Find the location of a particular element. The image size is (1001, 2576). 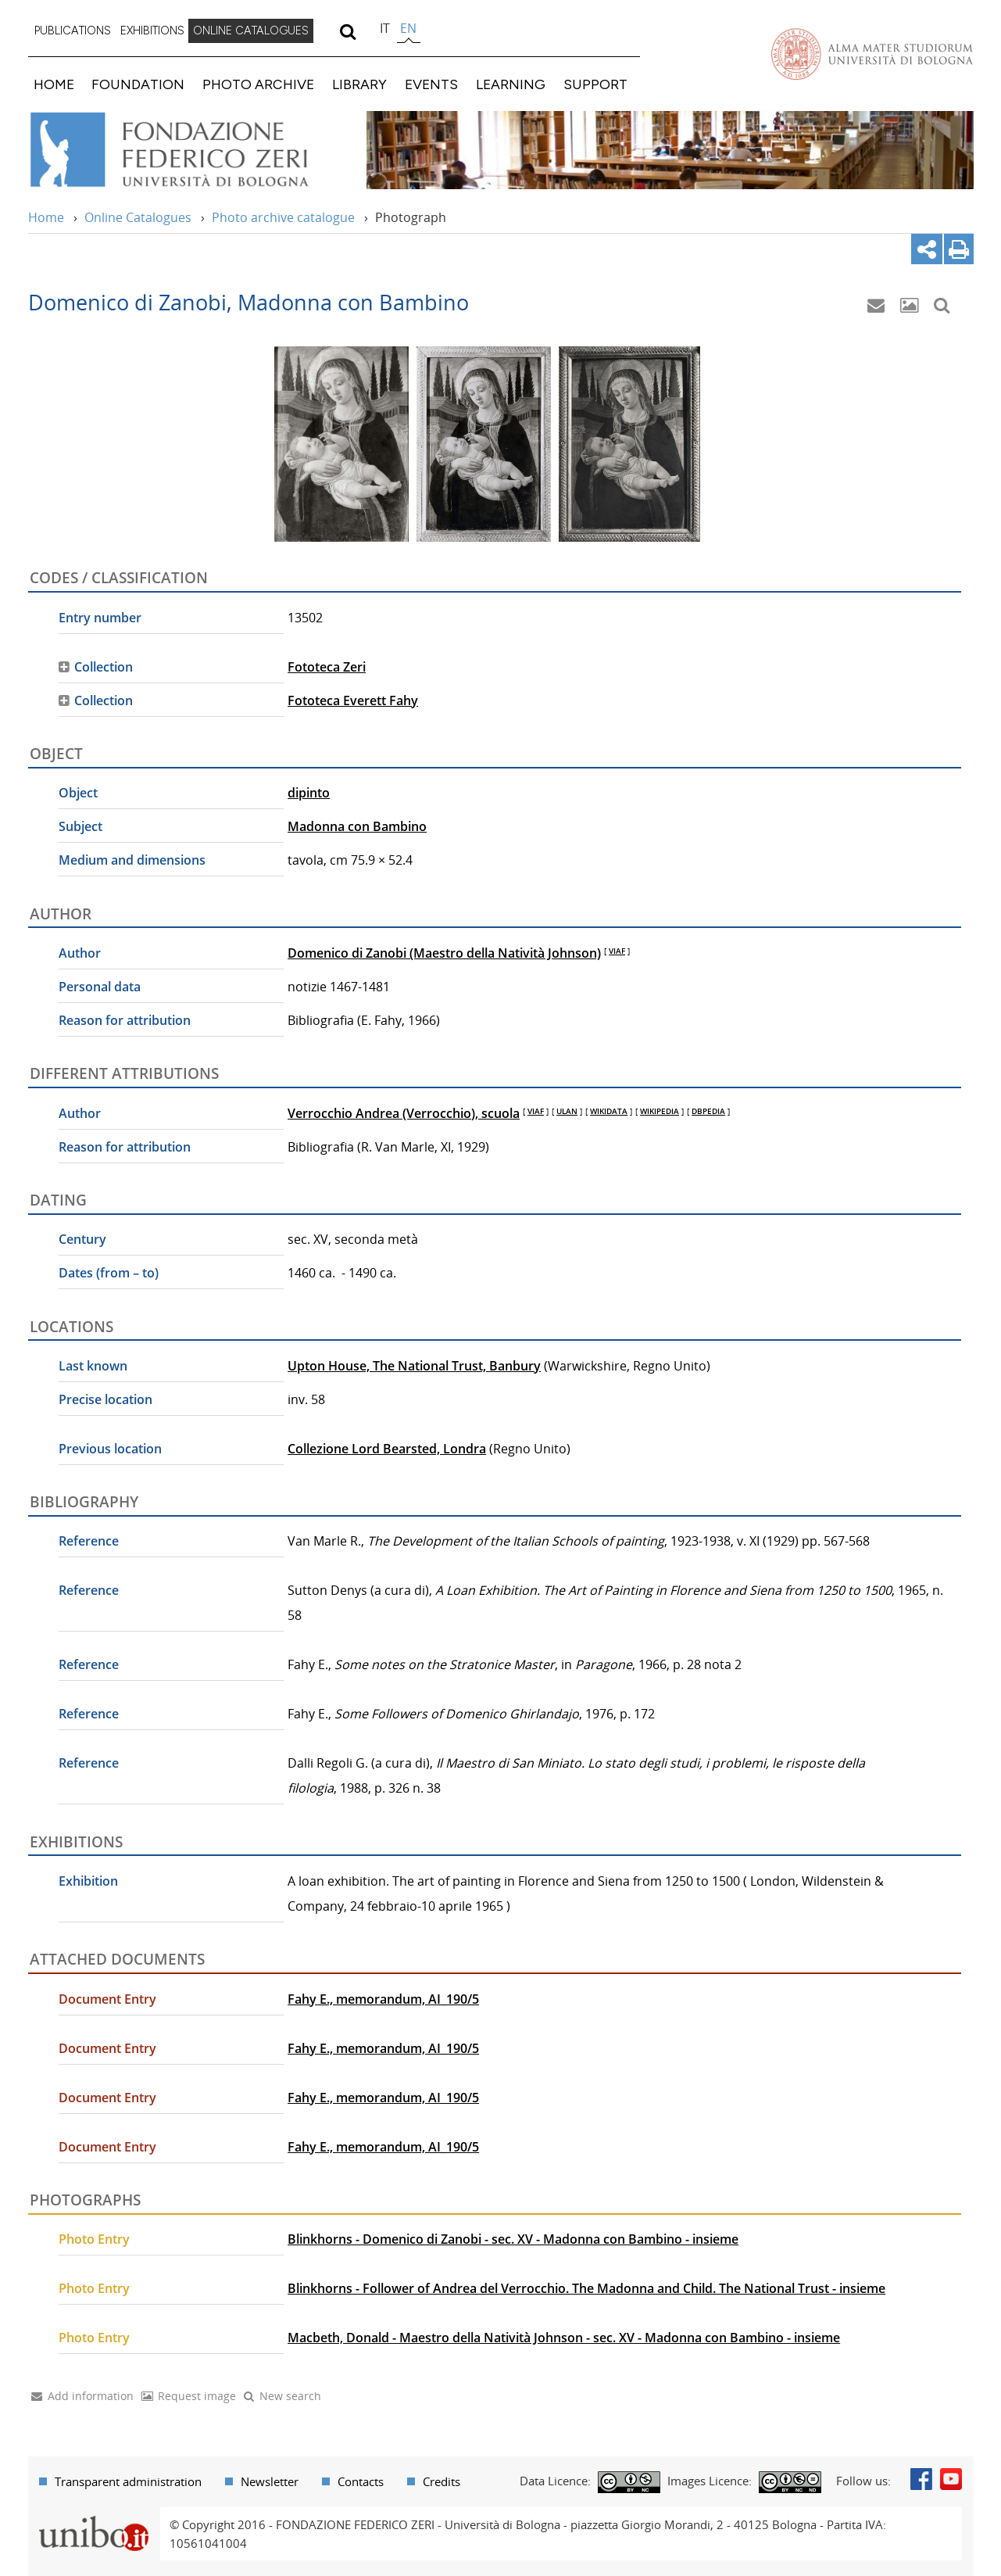

Personal data is located at coordinates (100, 986).